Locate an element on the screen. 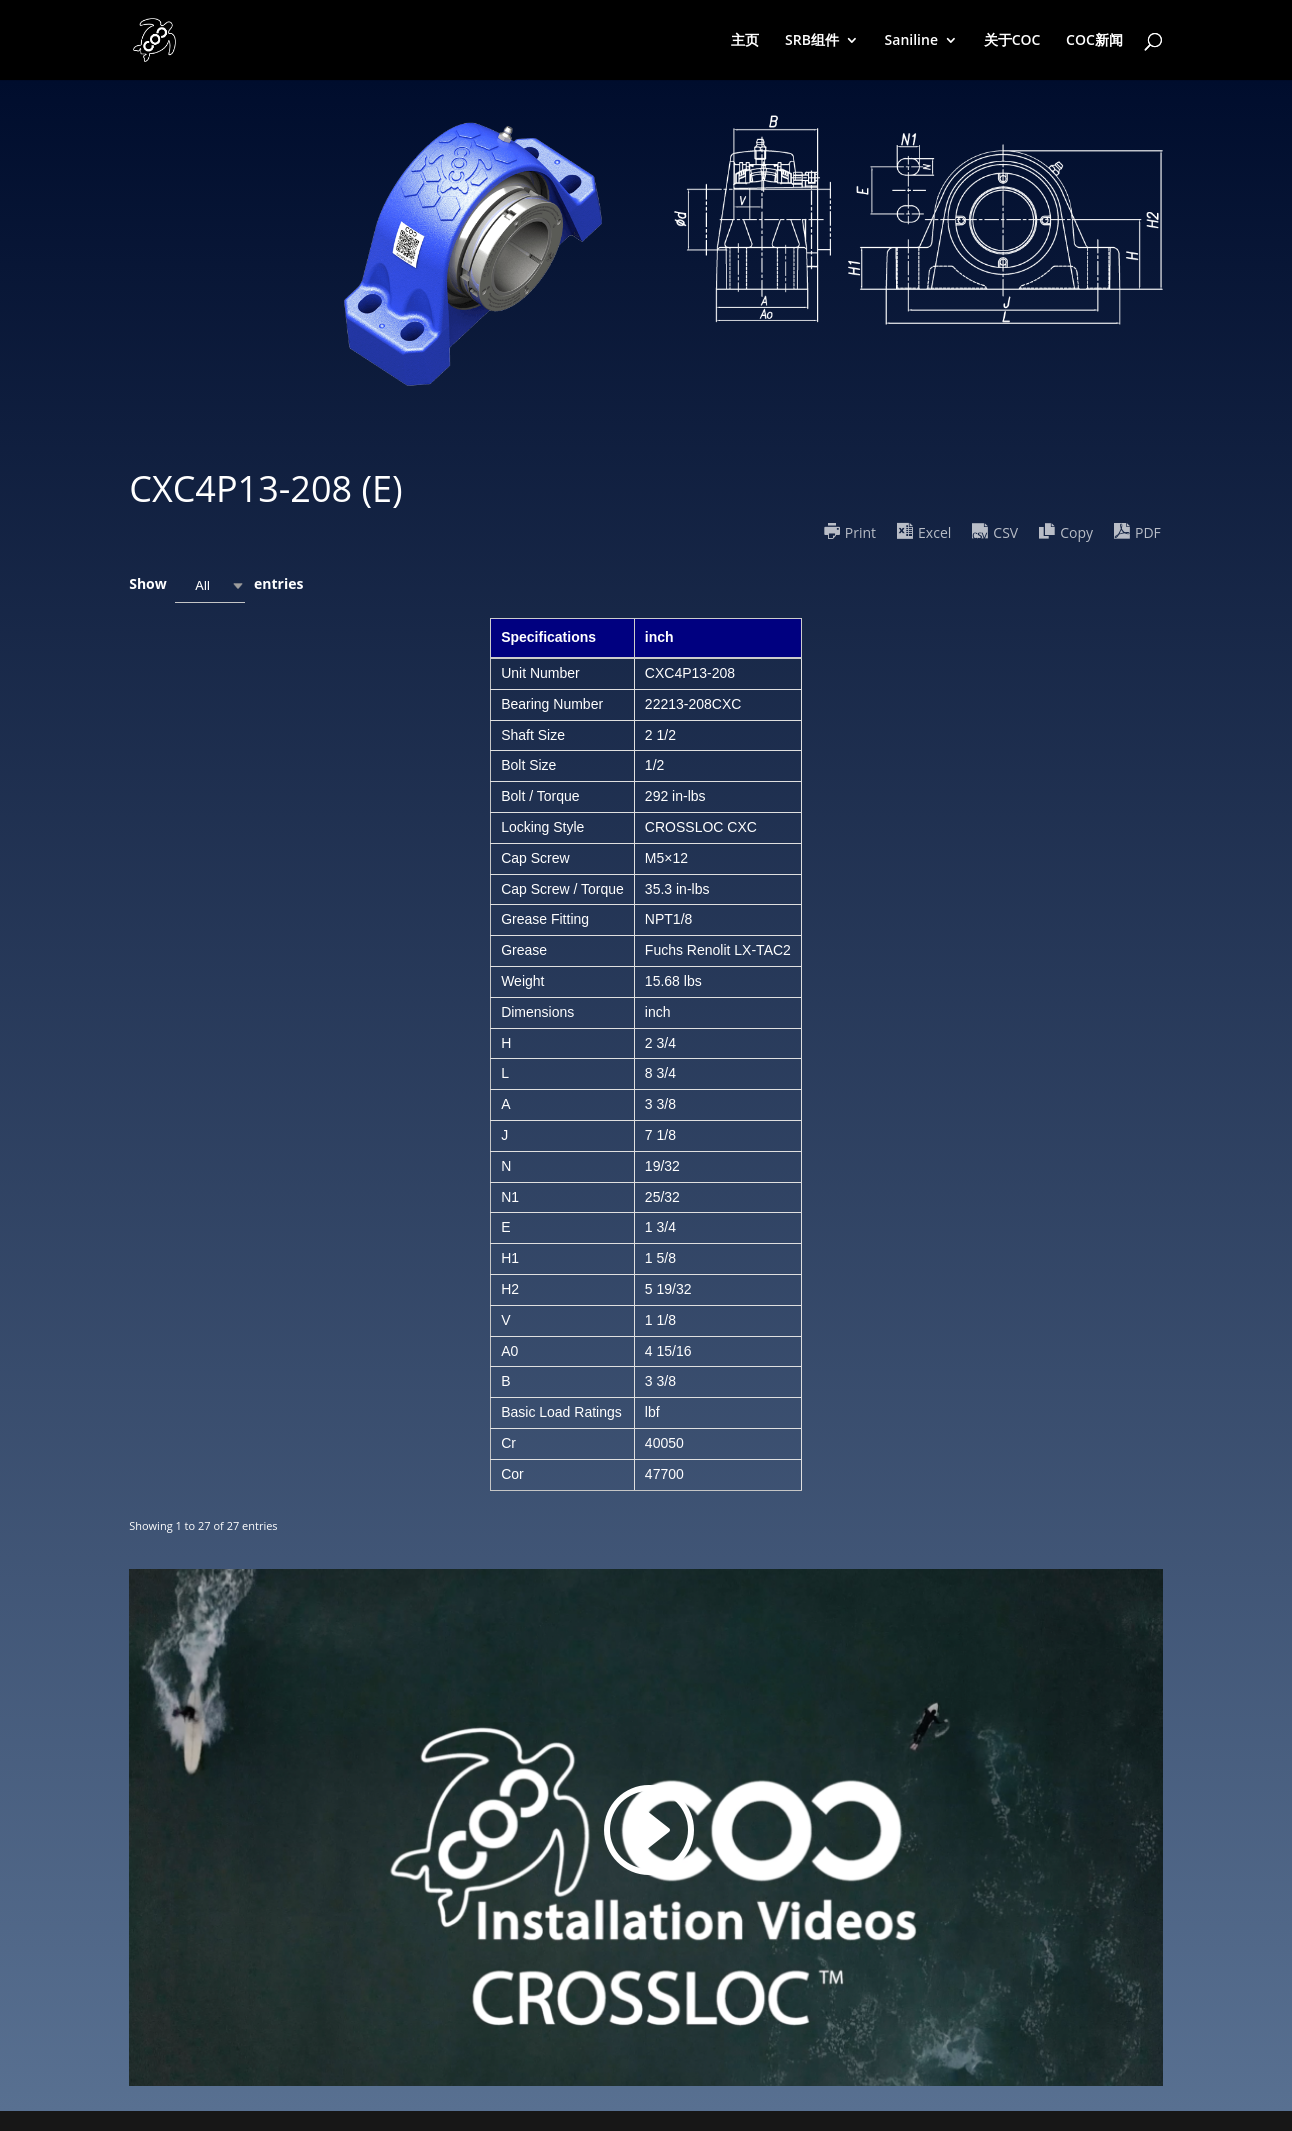  Show entries is located at coordinates (216, 585).